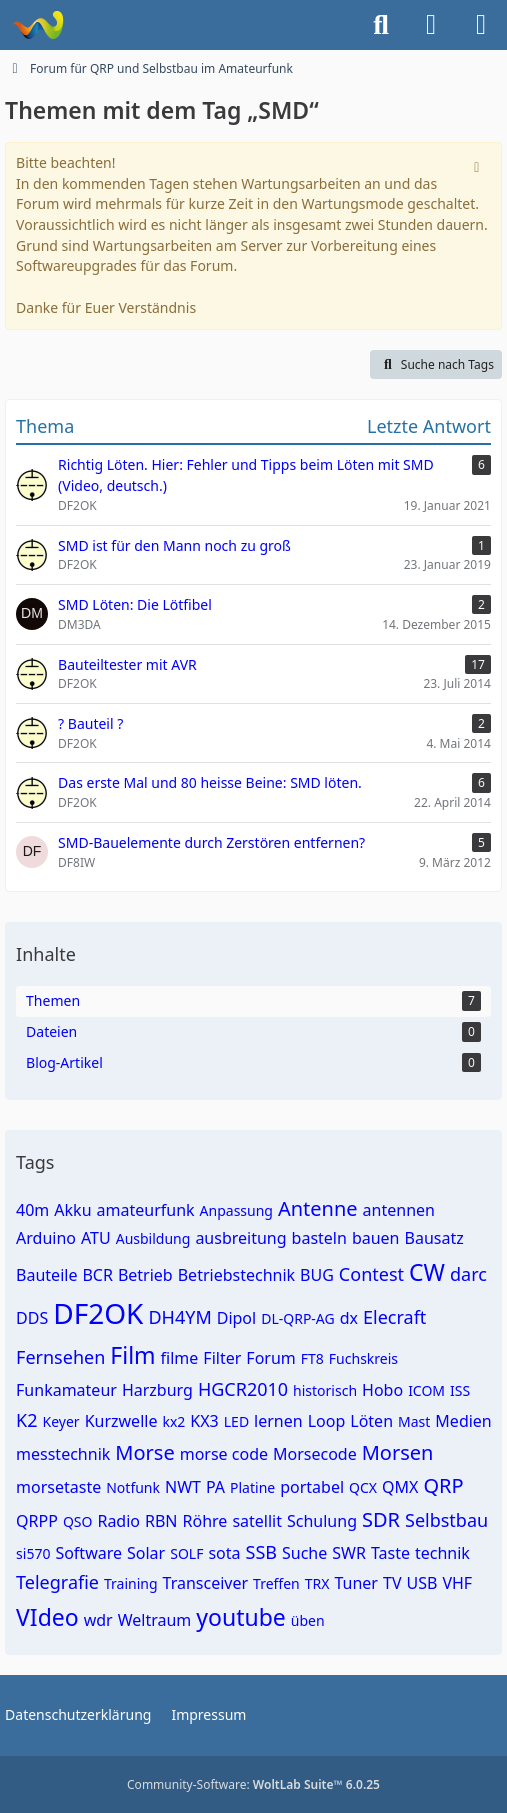 This screenshot has height=1813, width=507. What do you see at coordinates (463, 1421) in the screenshot?
I see `Medien` at bounding box center [463, 1421].